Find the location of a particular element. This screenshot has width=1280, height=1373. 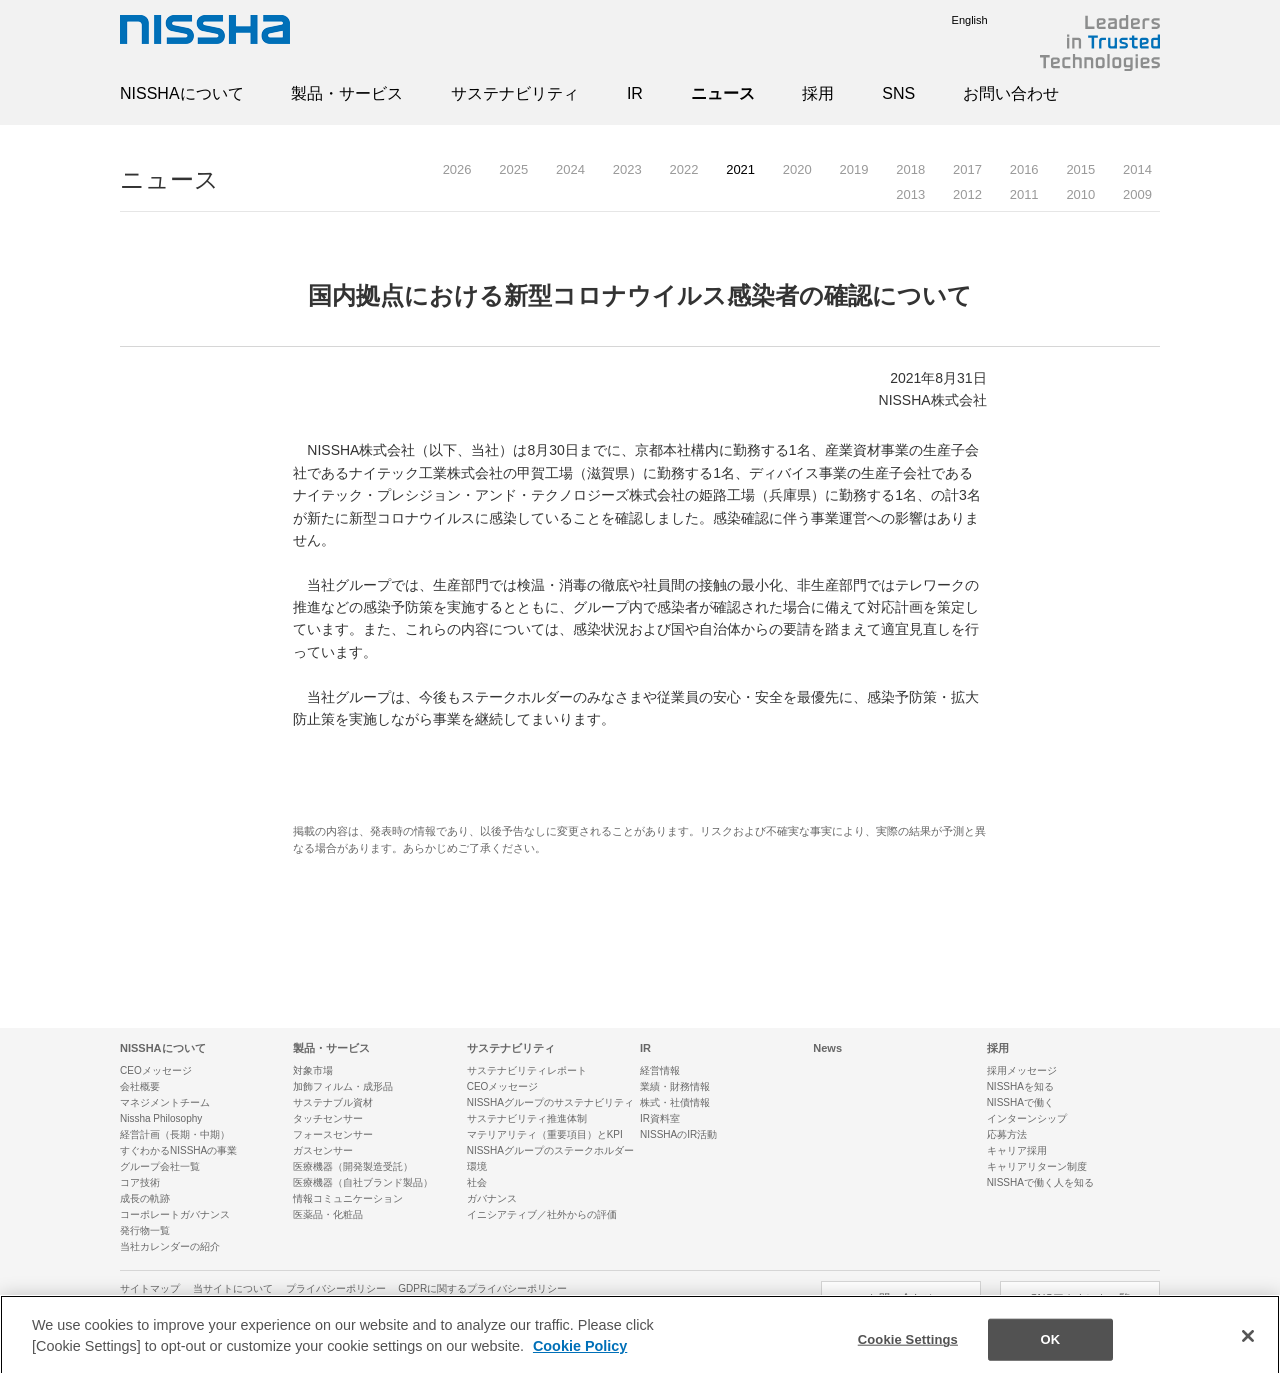

2015 is located at coordinates (1080, 169).